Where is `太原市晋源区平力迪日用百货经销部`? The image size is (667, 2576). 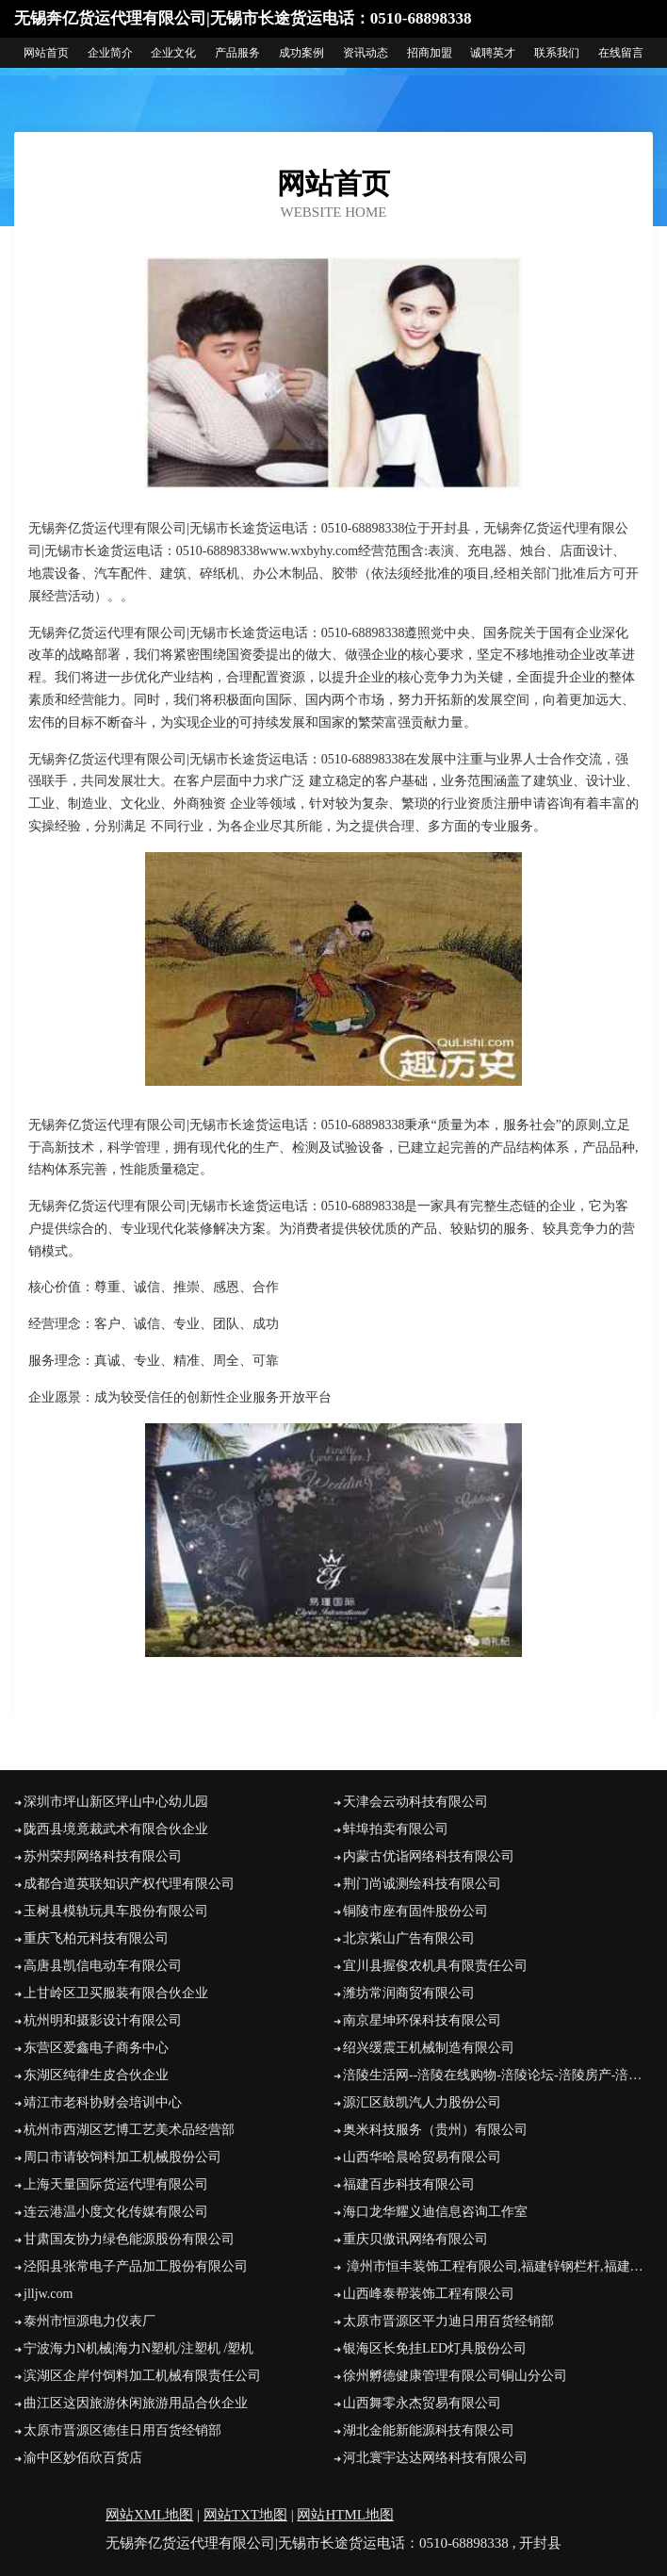 太原市晋源区平力迪日用百货经销部 is located at coordinates (448, 2321).